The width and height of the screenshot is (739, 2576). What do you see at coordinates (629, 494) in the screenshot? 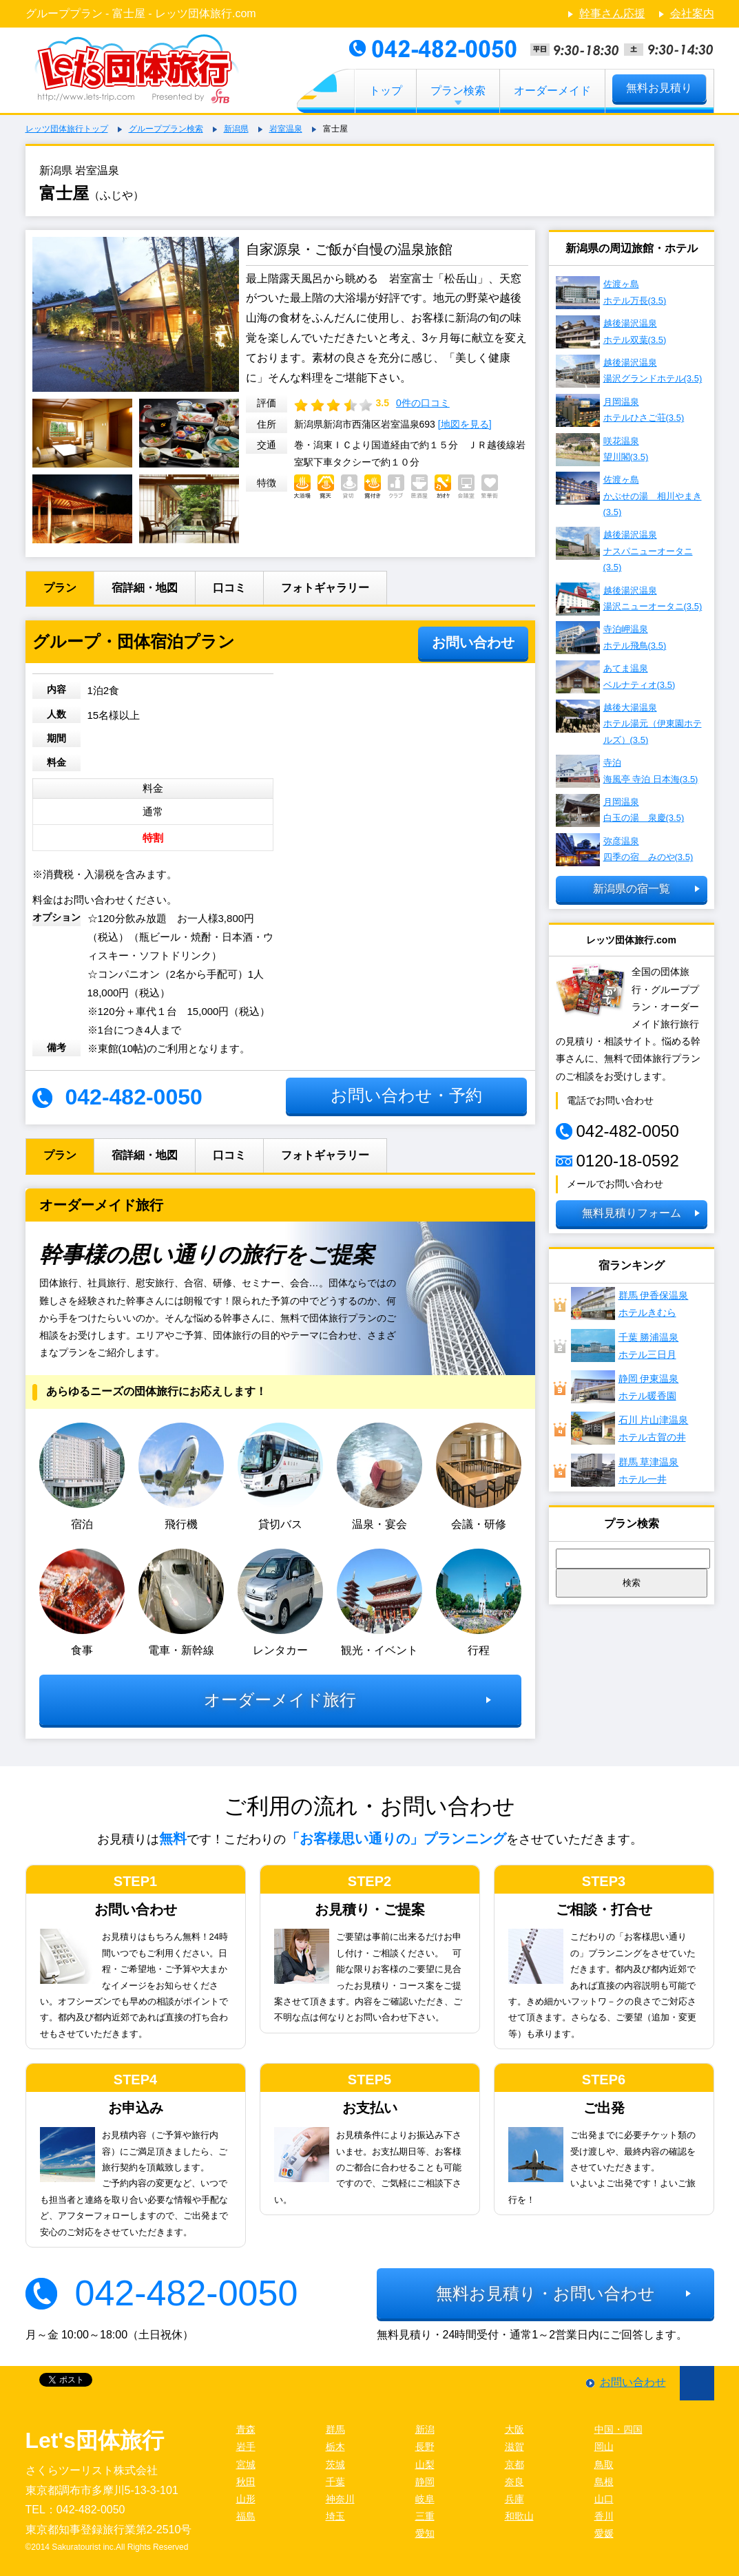
I see `佐渡ヶ島 かぶせの湯 相川やまき(3.5)` at bounding box center [629, 494].